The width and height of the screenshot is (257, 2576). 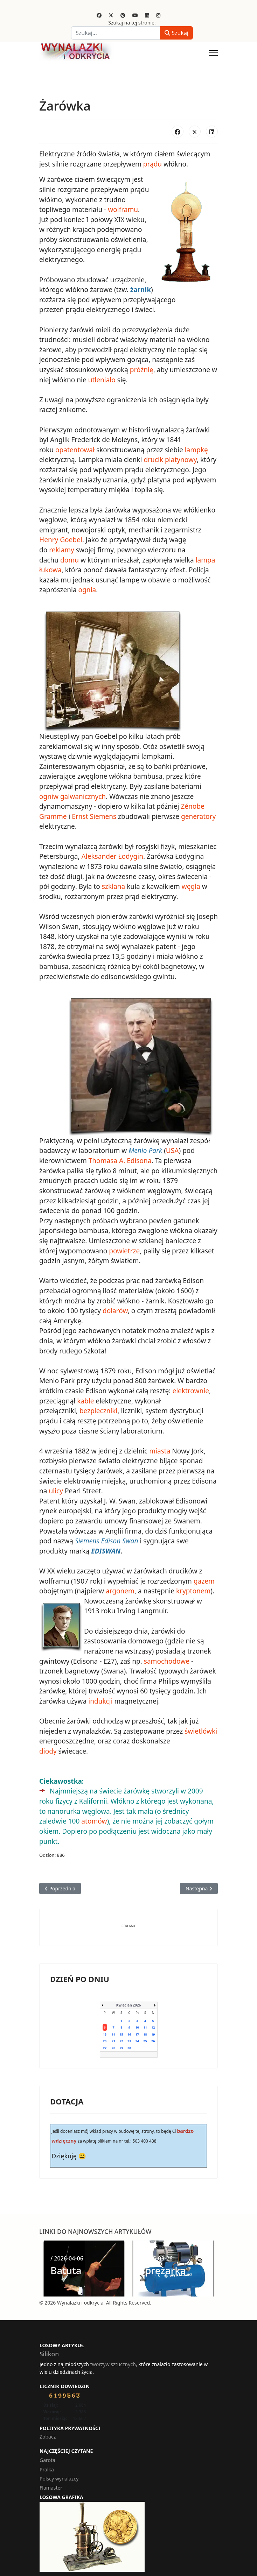 What do you see at coordinates (152, 164) in the screenshot?
I see `prądu` at bounding box center [152, 164].